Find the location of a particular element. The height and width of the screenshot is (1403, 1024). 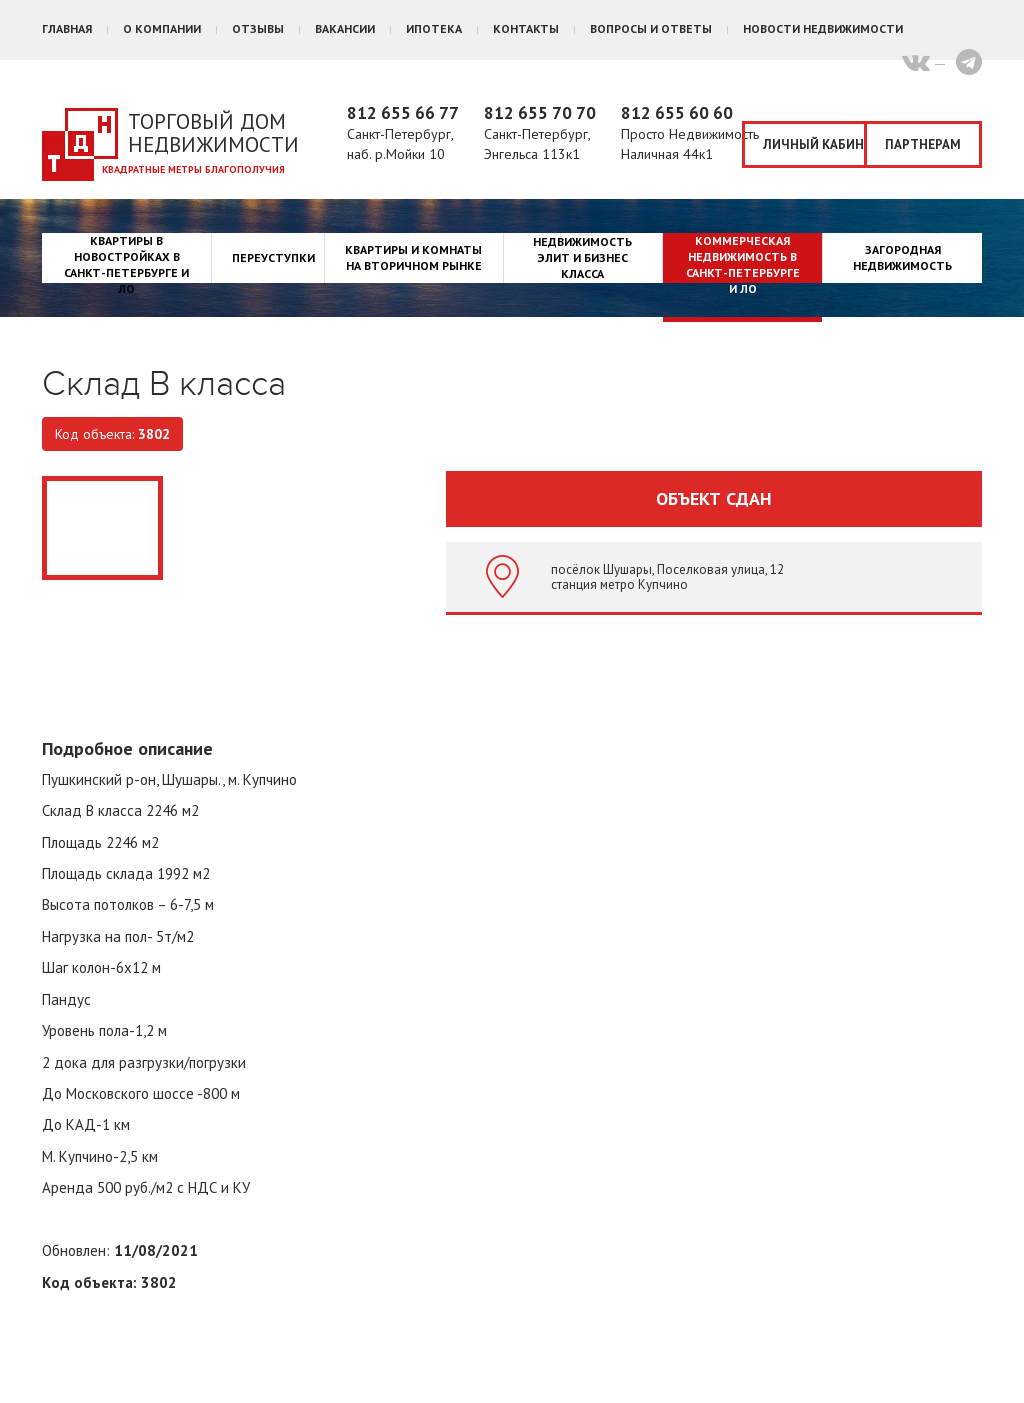

Квартиры в новостройках в Санкт-Петербурге и ЛО is located at coordinates (126, 264).